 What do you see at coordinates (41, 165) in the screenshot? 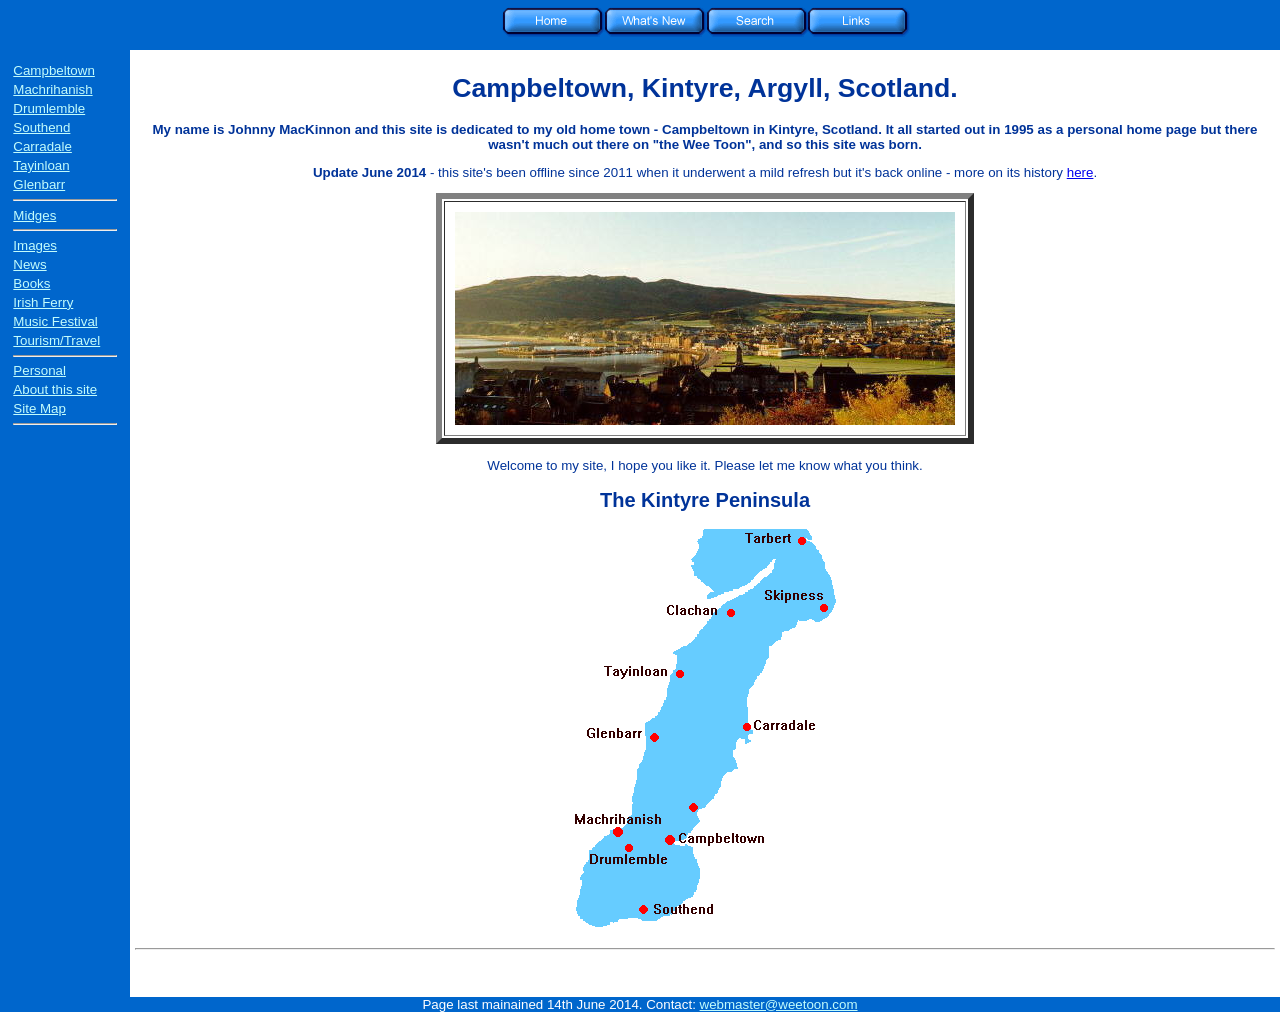
I see `Tayinloan` at bounding box center [41, 165].